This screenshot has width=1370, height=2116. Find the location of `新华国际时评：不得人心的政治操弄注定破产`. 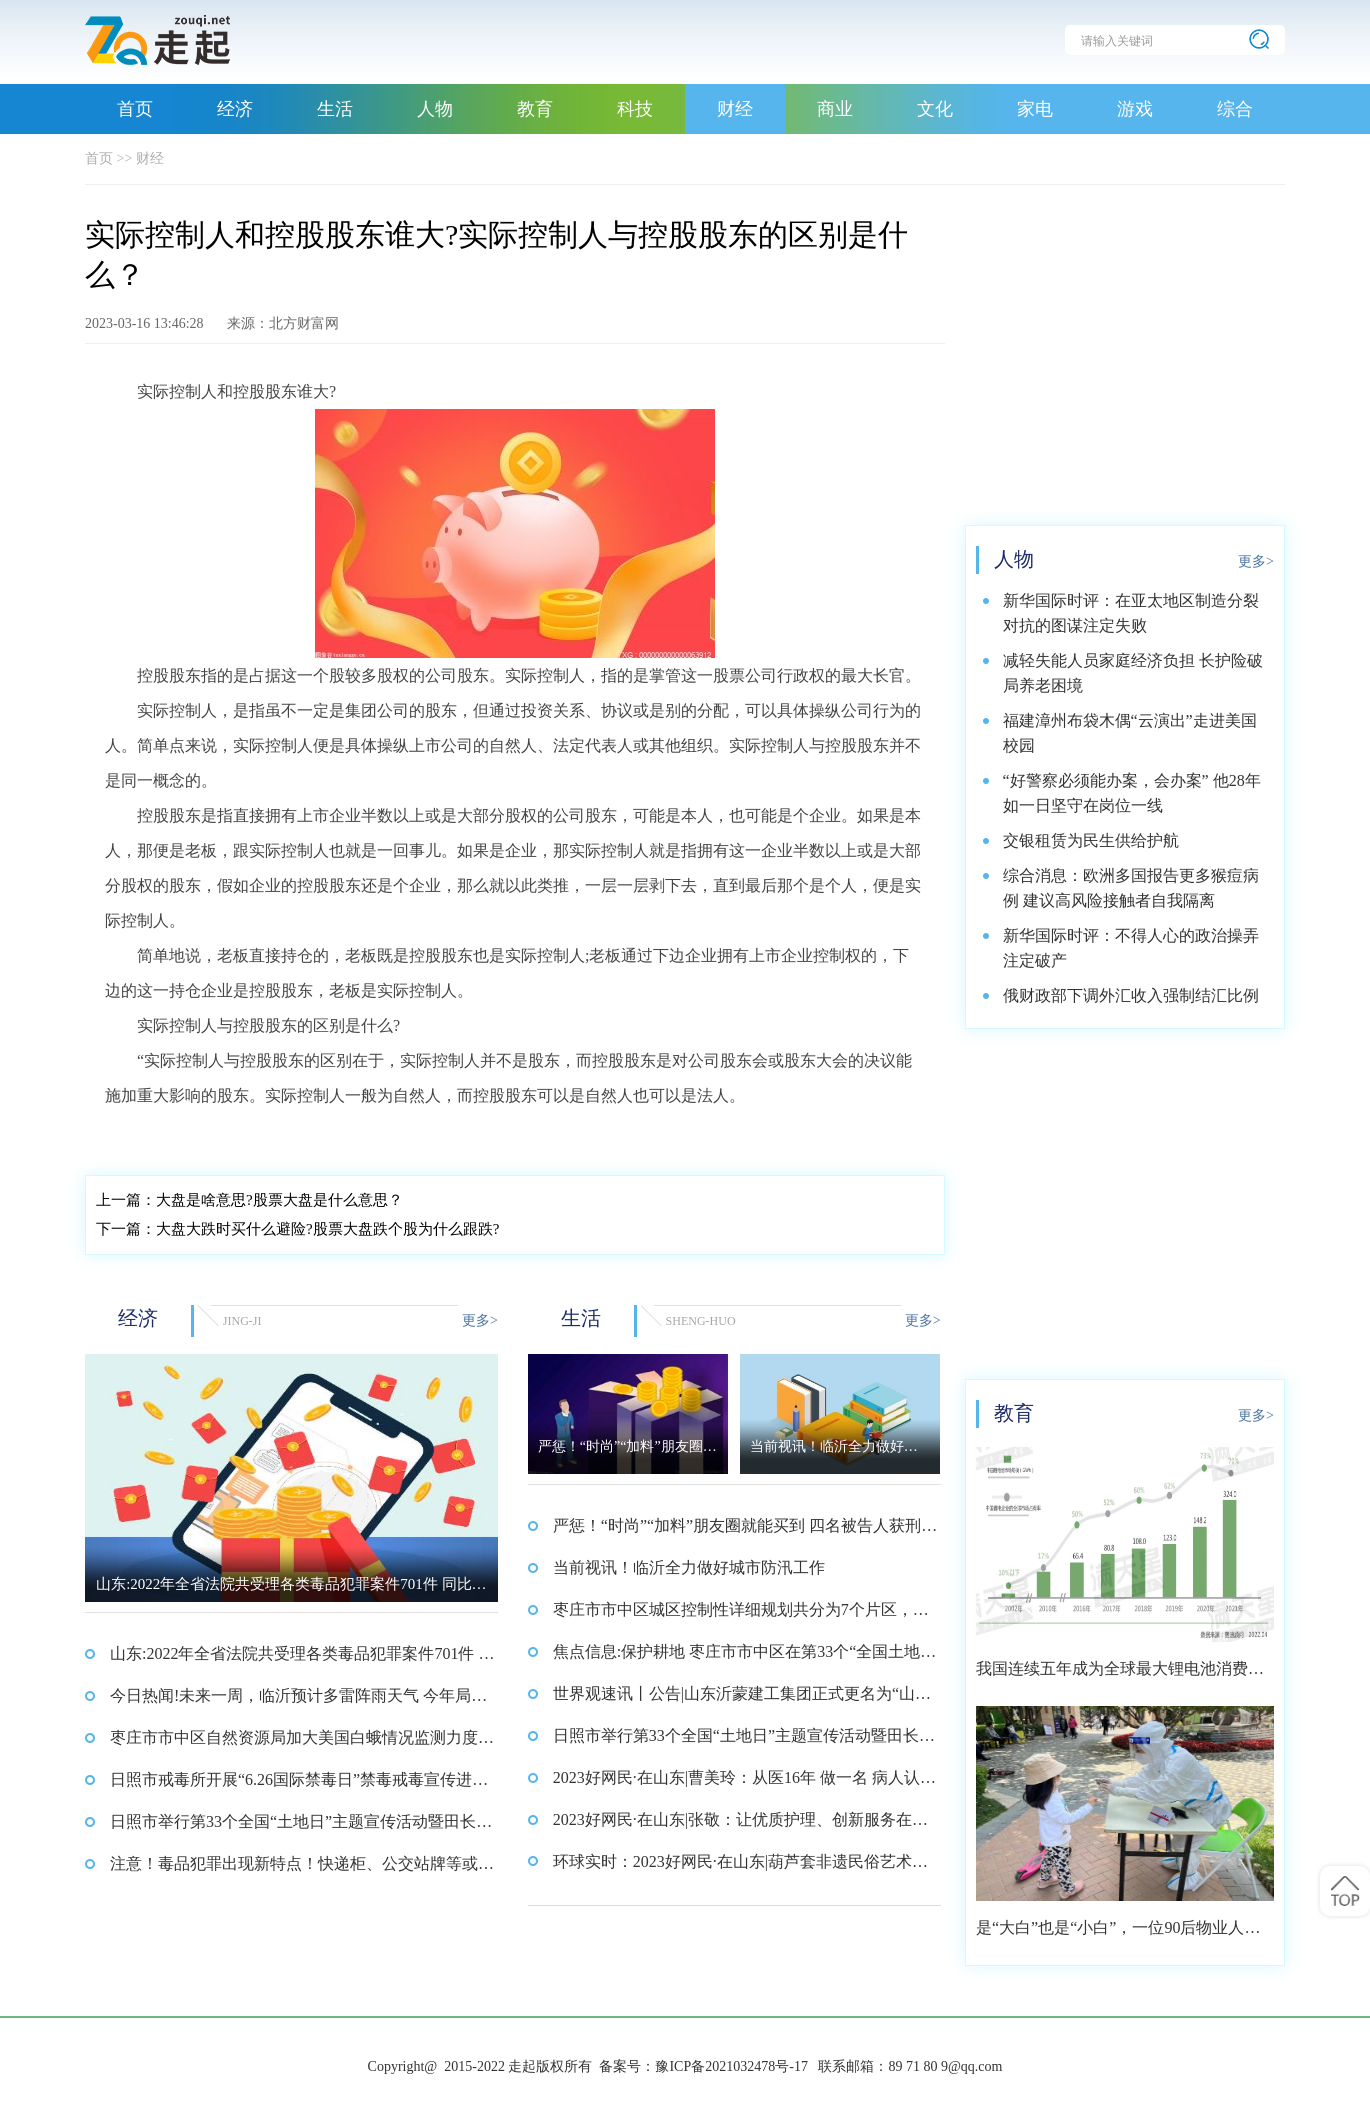

新华国际时评：不得人心的政治操弄注定破产 is located at coordinates (1131, 948).